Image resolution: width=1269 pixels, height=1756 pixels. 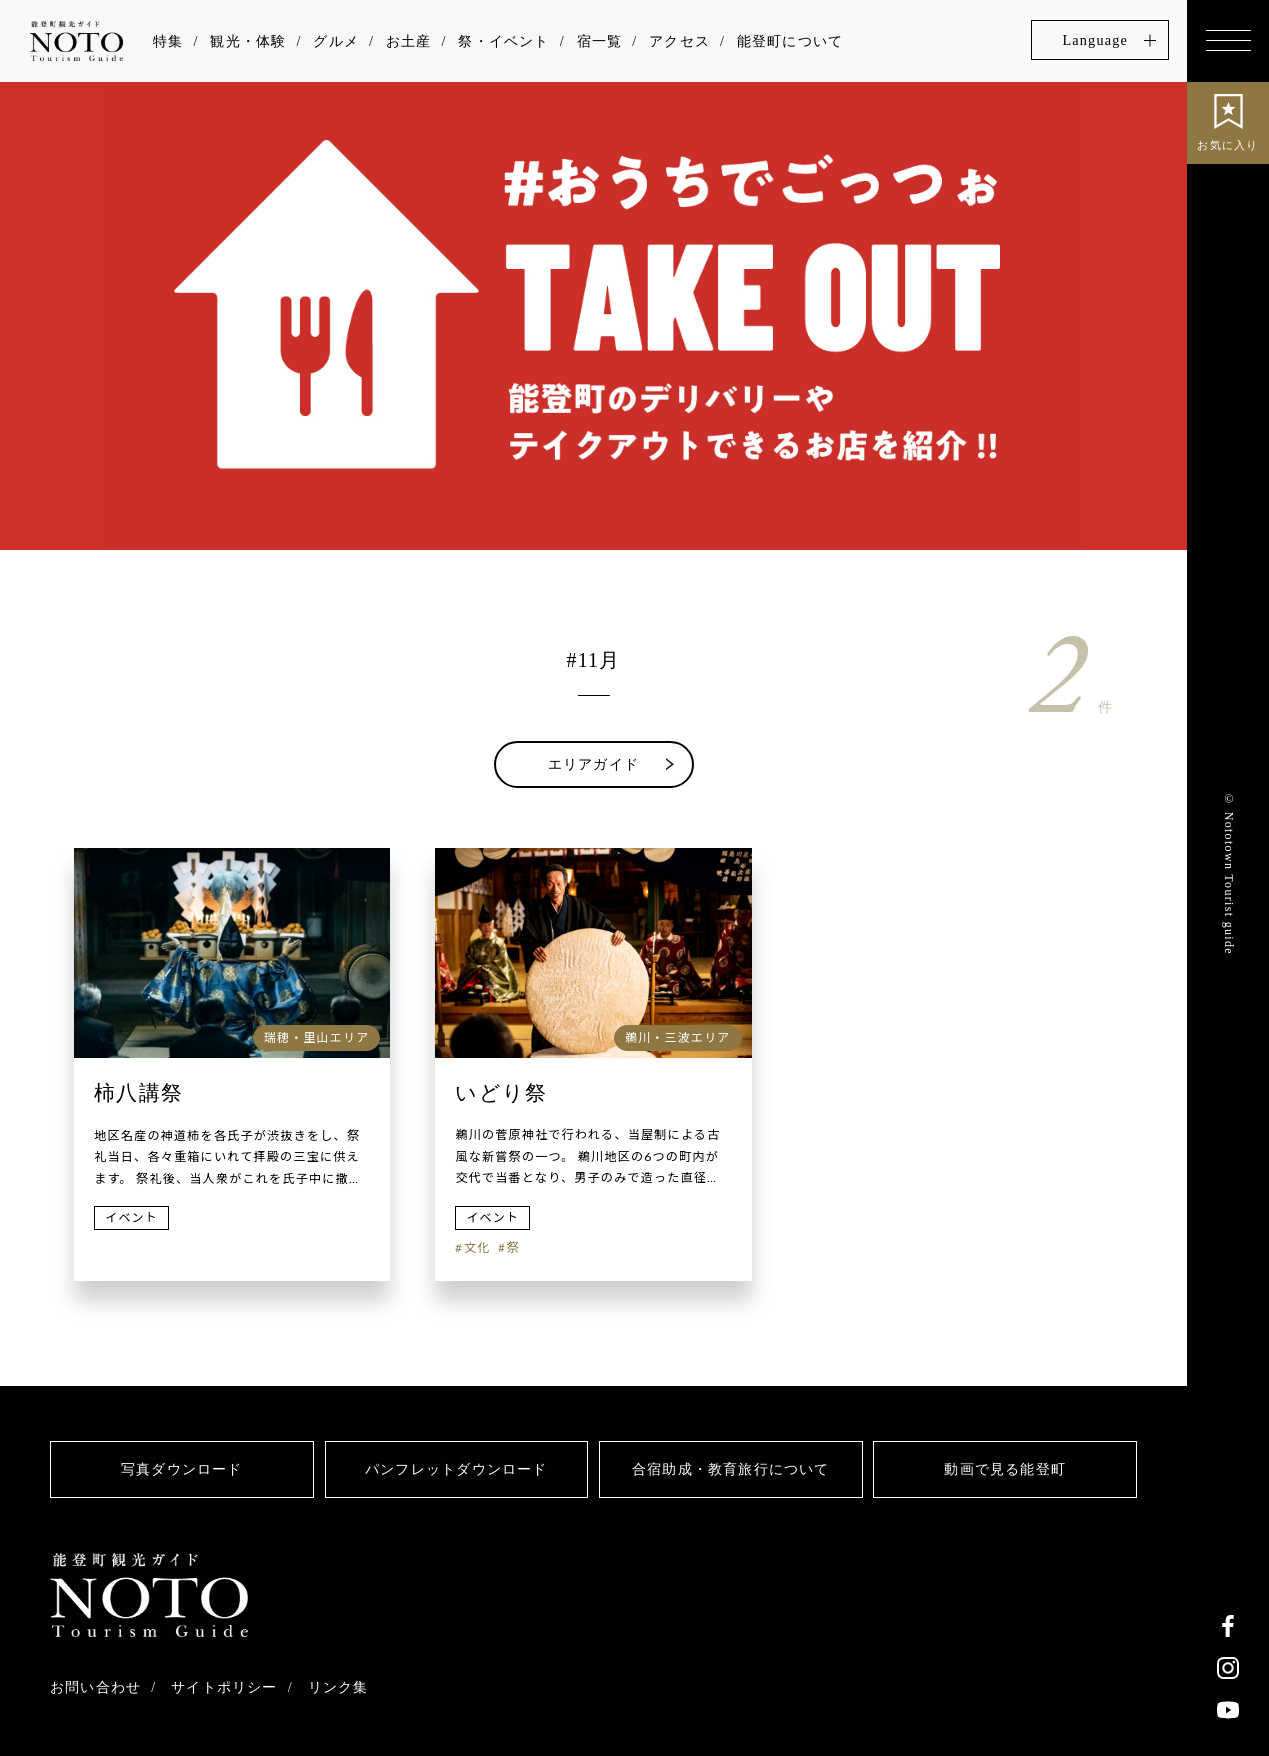 What do you see at coordinates (1005, 1469) in the screenshot?
I see `動画で見る能登町` at bounding box center [1005, 1469].